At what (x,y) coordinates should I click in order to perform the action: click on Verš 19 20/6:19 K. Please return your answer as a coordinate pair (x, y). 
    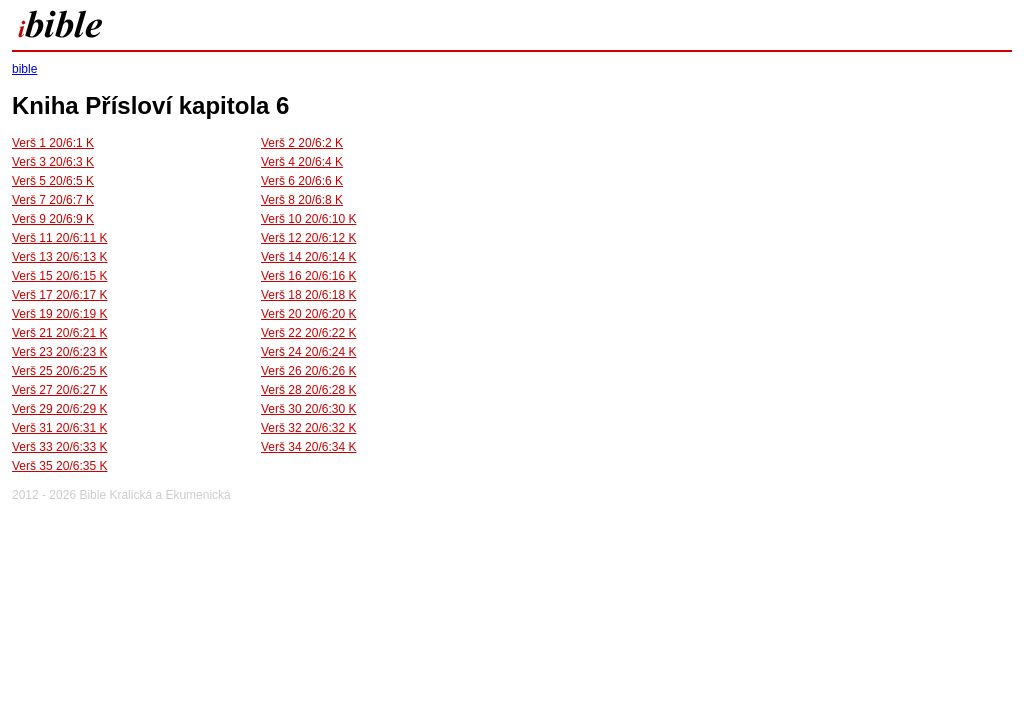
    Looking at the image, I should click on (59, 314).